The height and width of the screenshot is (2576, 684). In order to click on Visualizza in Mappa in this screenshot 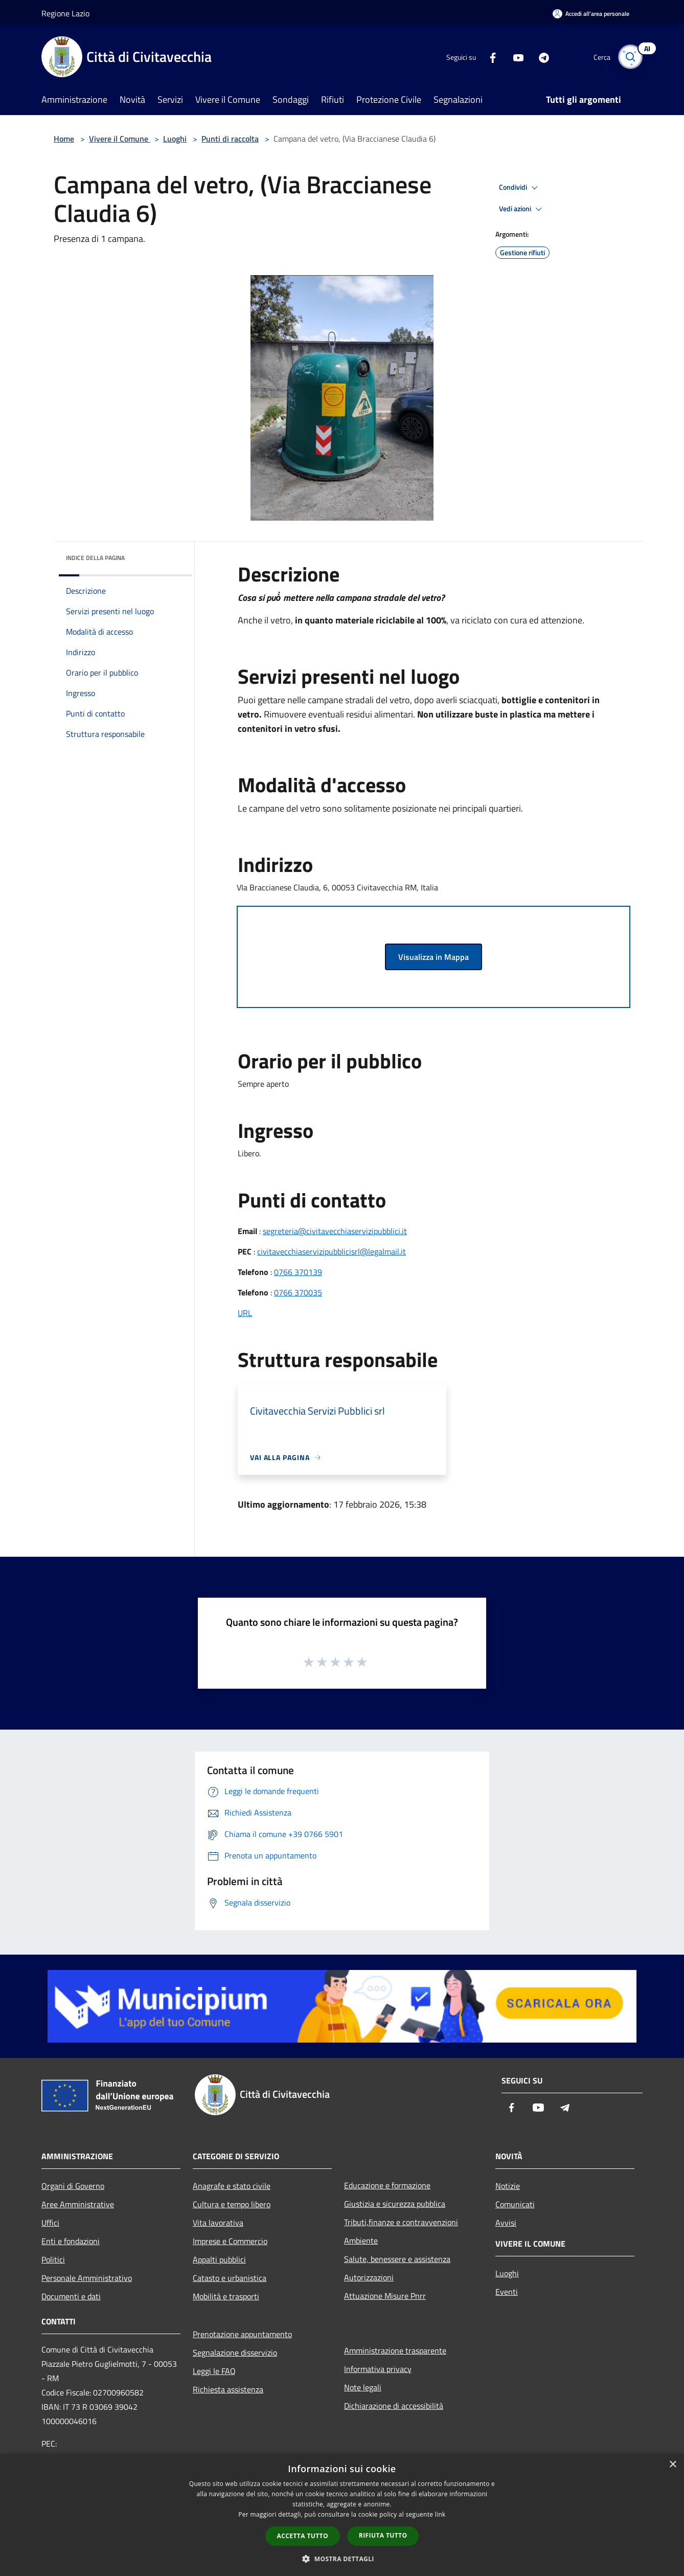, I will do `click(433, 957)`.